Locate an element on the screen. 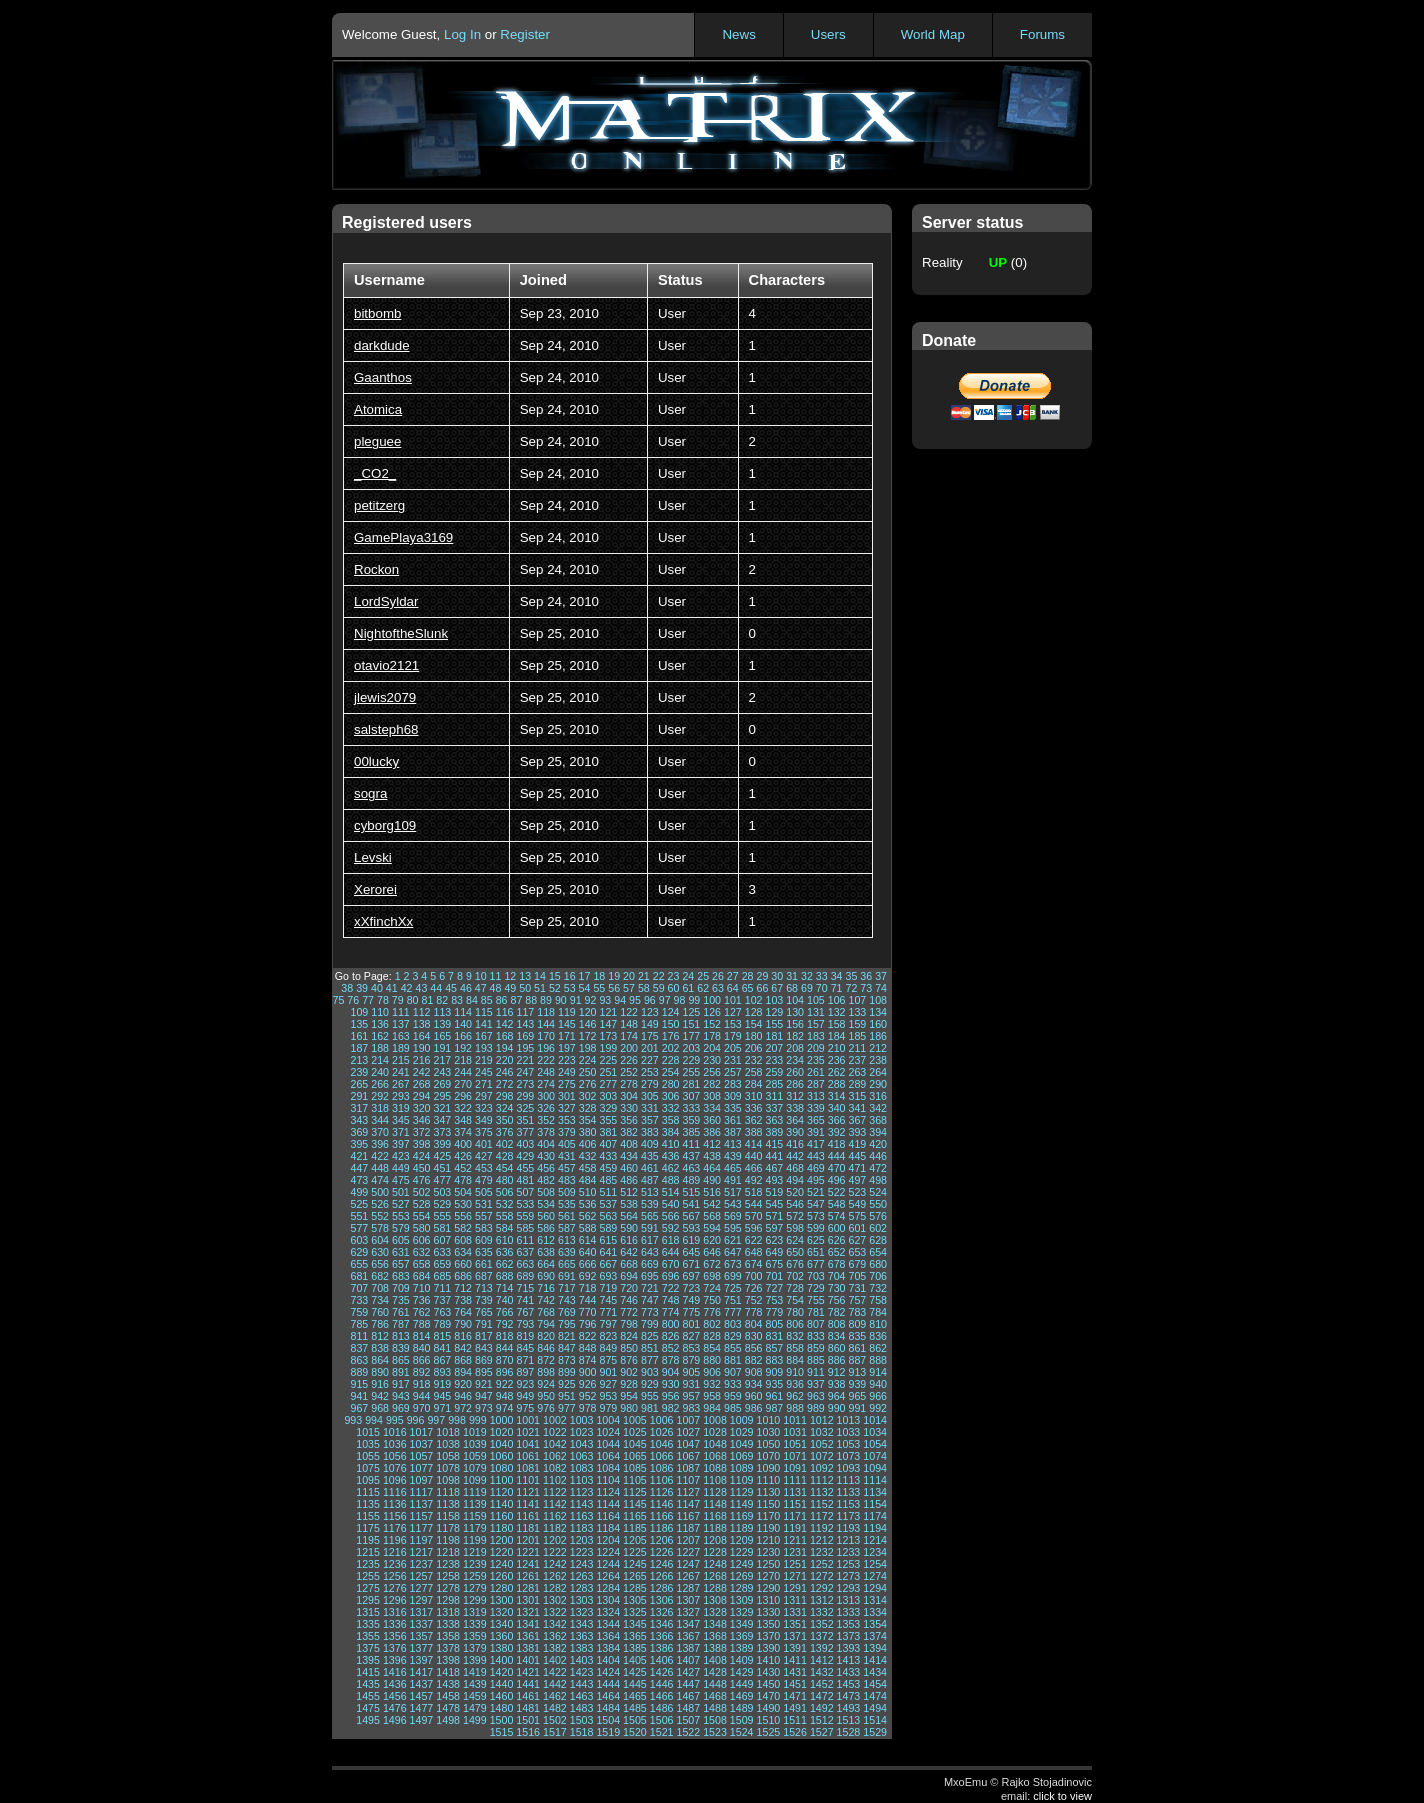 The height and width of the screenshot is (1803, 1424). 1392 is located at coordinates (822, 1648).